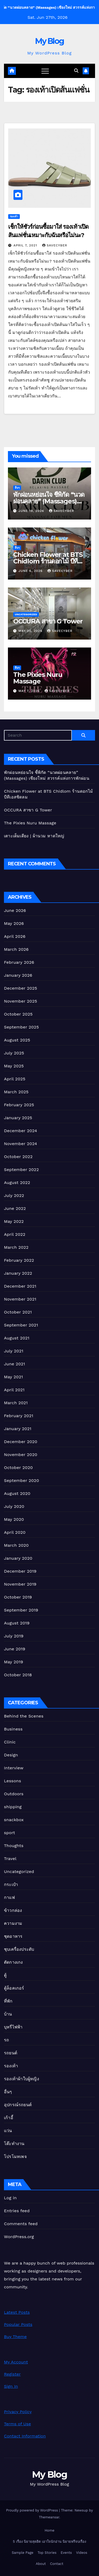 Image resolution: width=99 pixels, height=2576 pixels. What do you see at coordinates (56, 2564) in the screenshot?
I see `Contact` at bounding box center [56, 2564].